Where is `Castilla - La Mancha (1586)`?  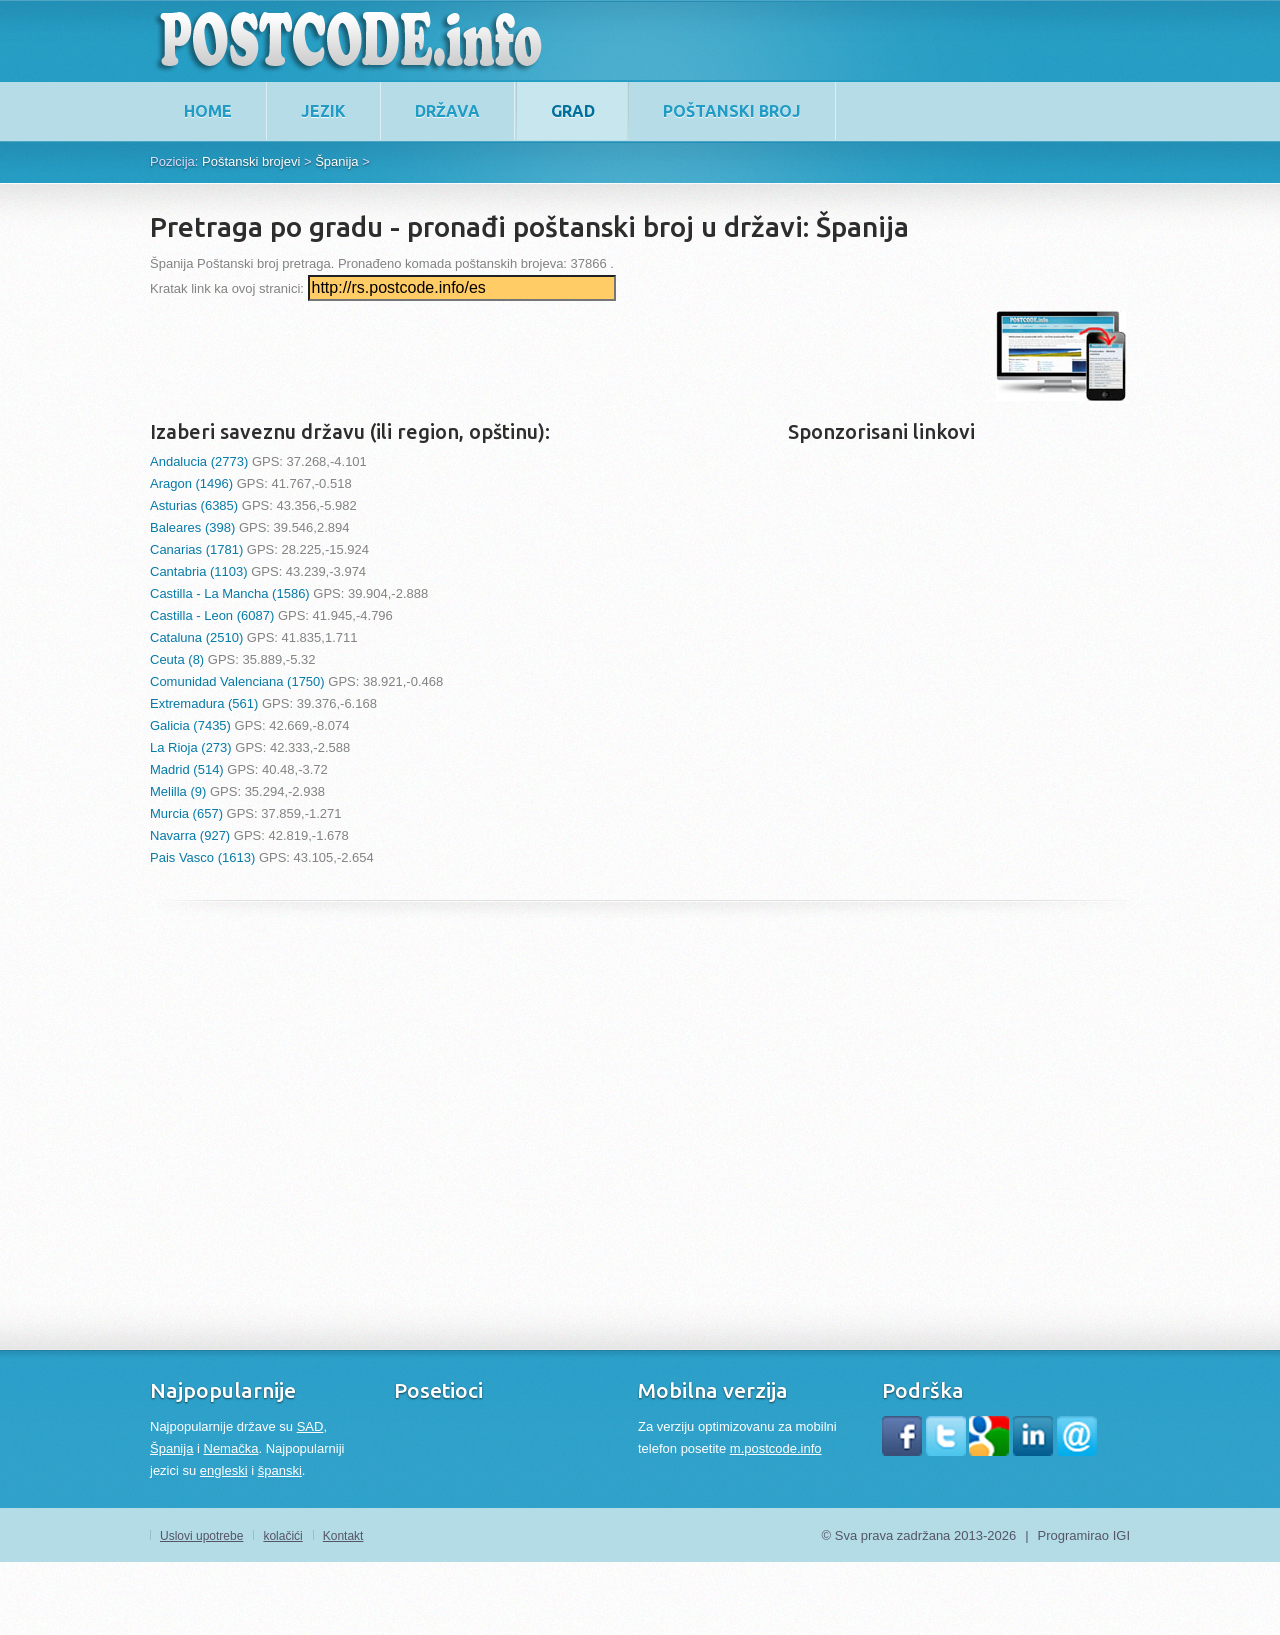 Castilla - La Mancha (1586) is located at coordinates (230, 593).